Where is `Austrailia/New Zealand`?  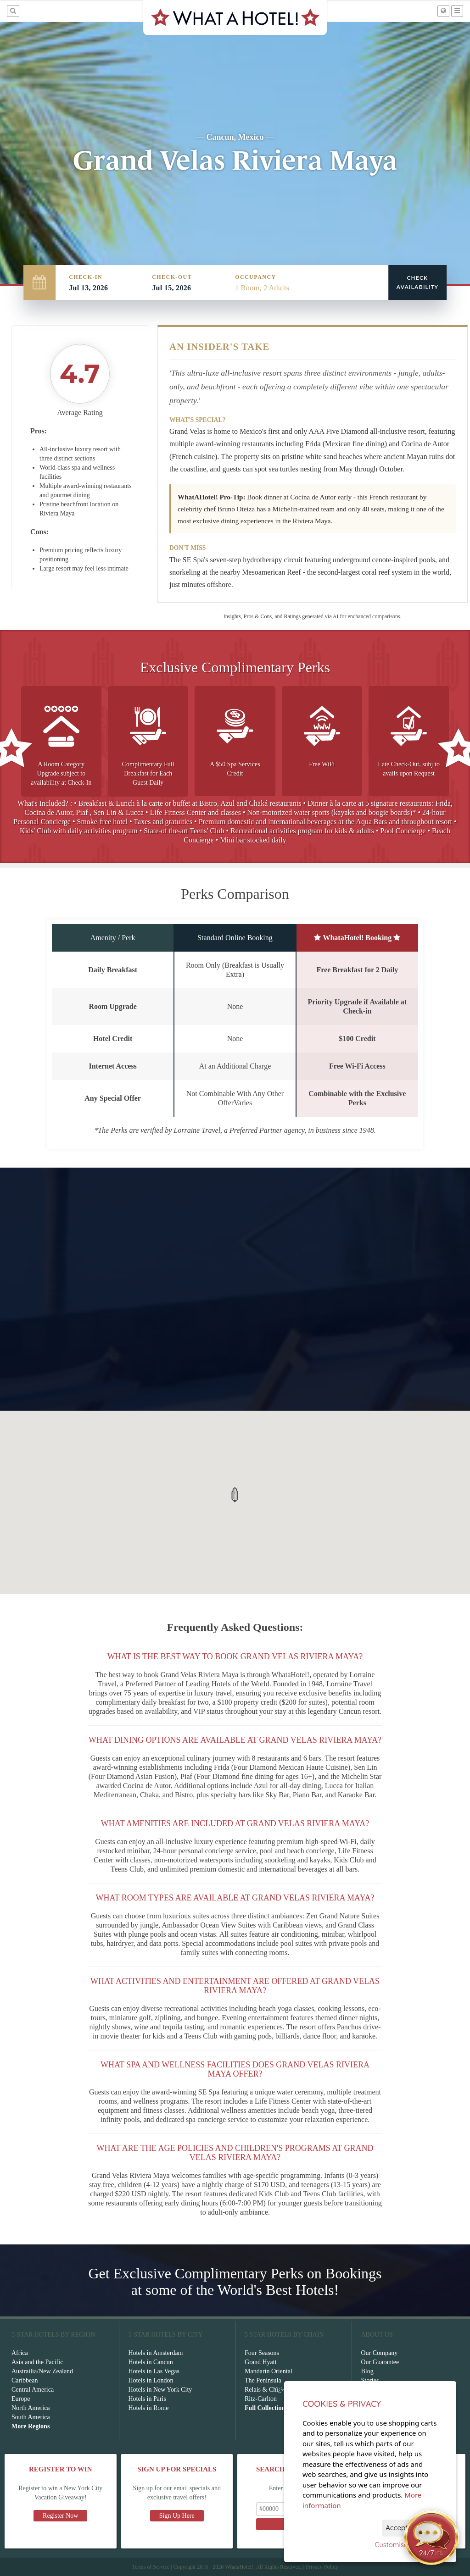 Austrailia/New Zealand is located at coordinates (42, 2371).